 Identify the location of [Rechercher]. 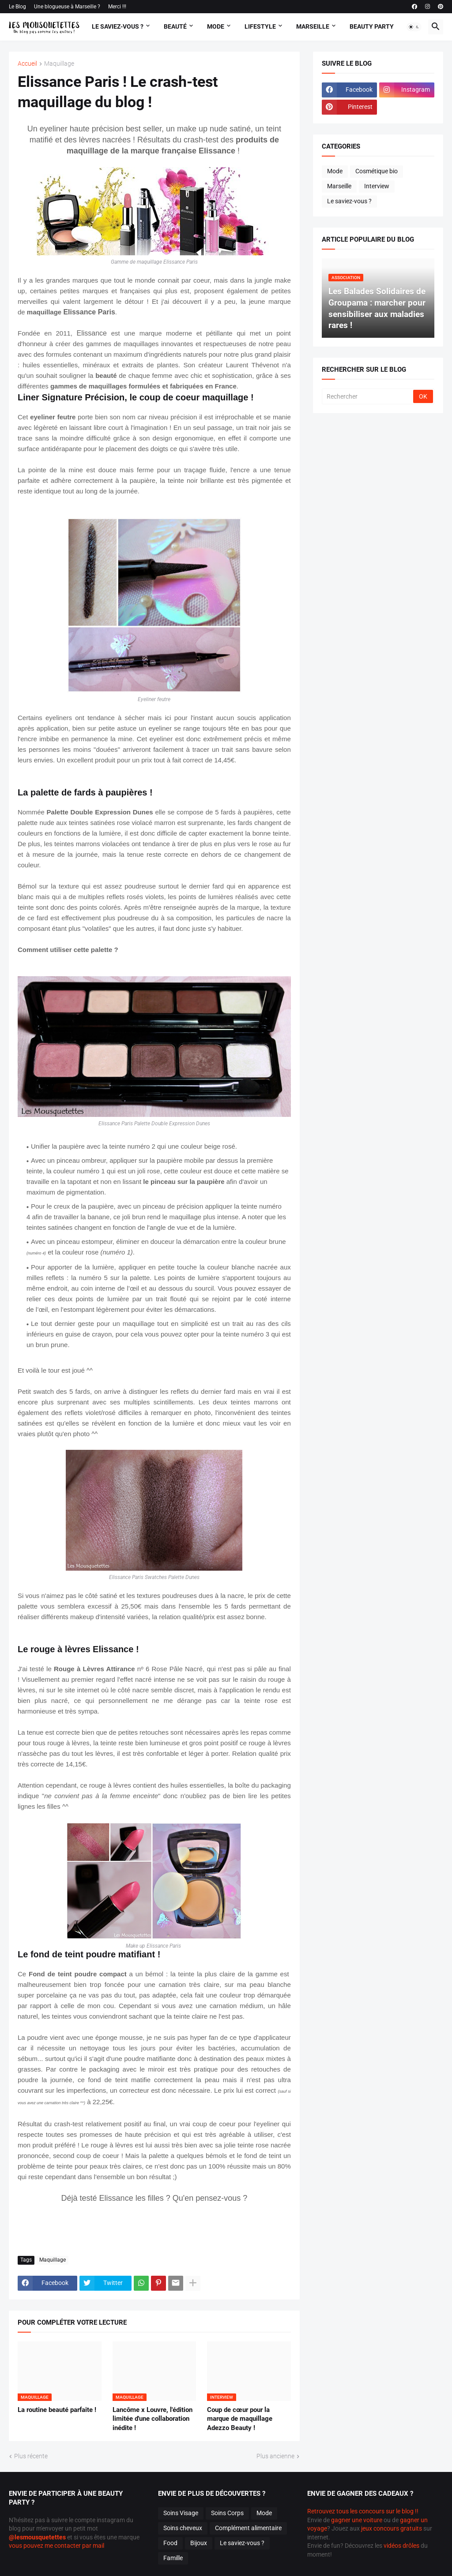
(368, 396).